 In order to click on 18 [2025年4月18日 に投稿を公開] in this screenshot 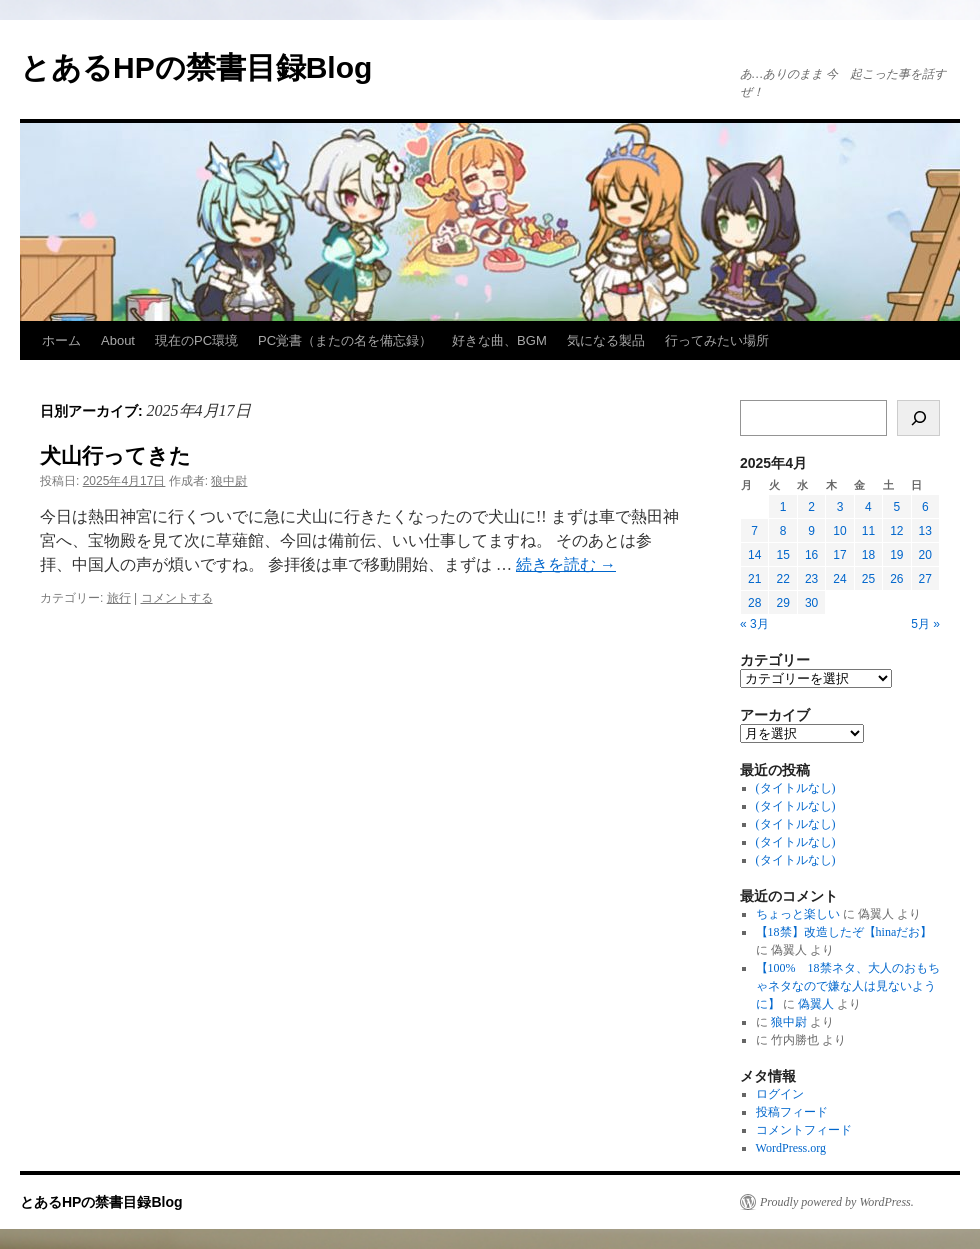, I will do `click(868, 555)`.